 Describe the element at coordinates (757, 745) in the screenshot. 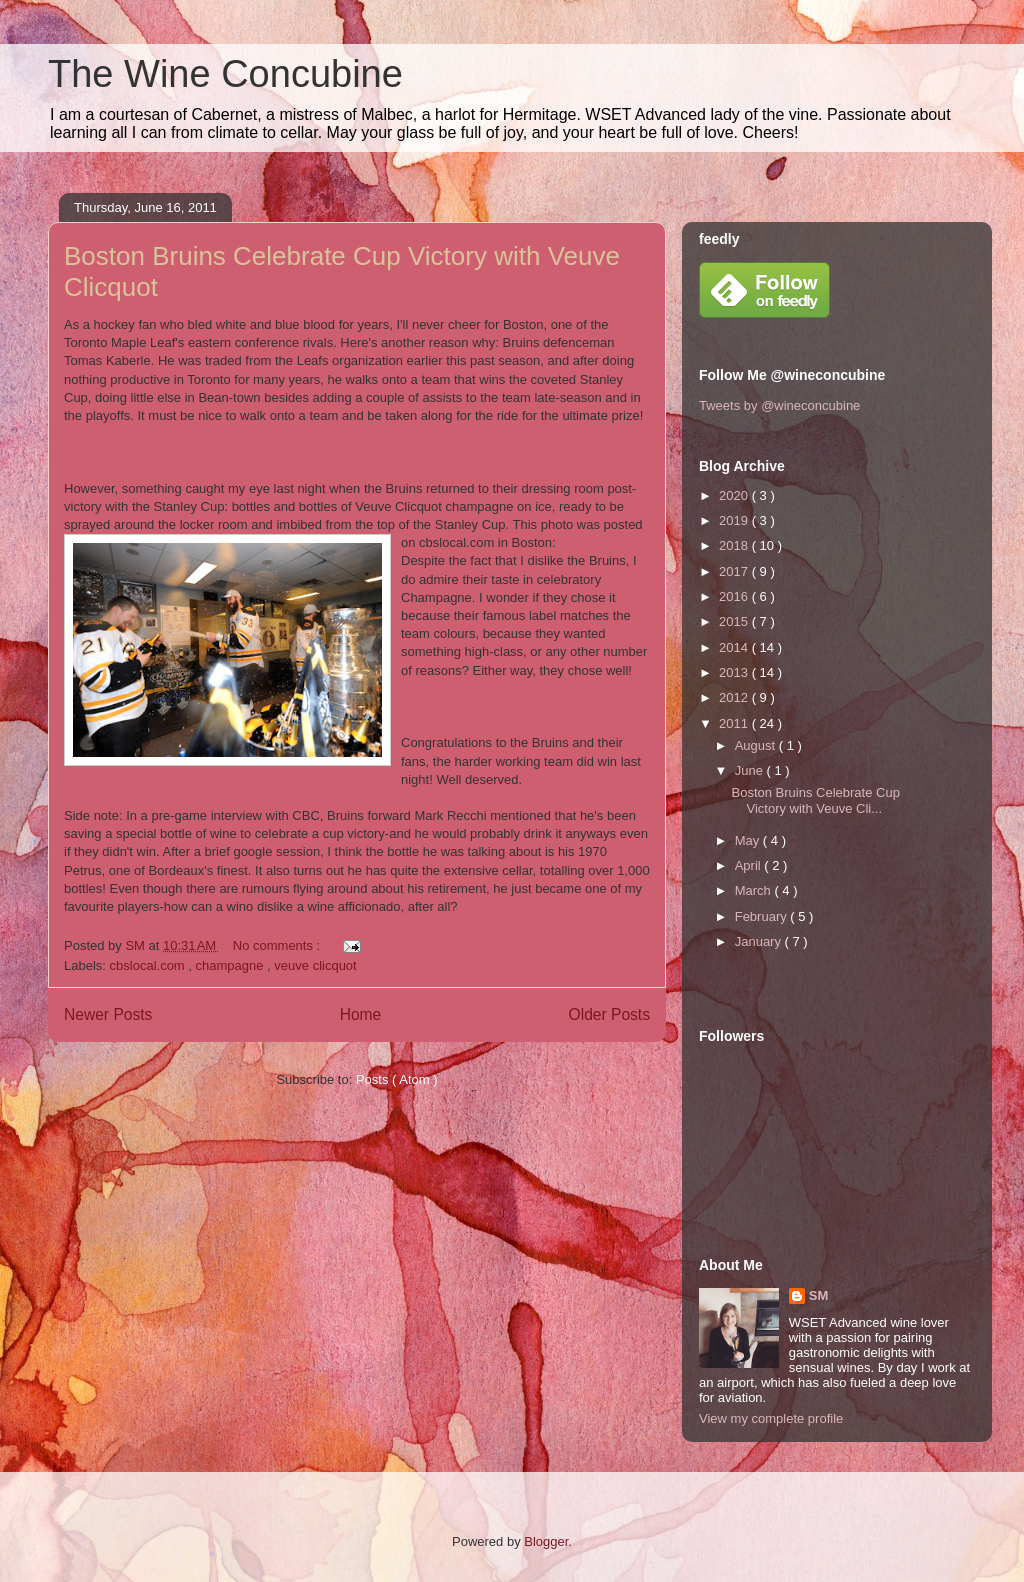

I see `August` at that location.